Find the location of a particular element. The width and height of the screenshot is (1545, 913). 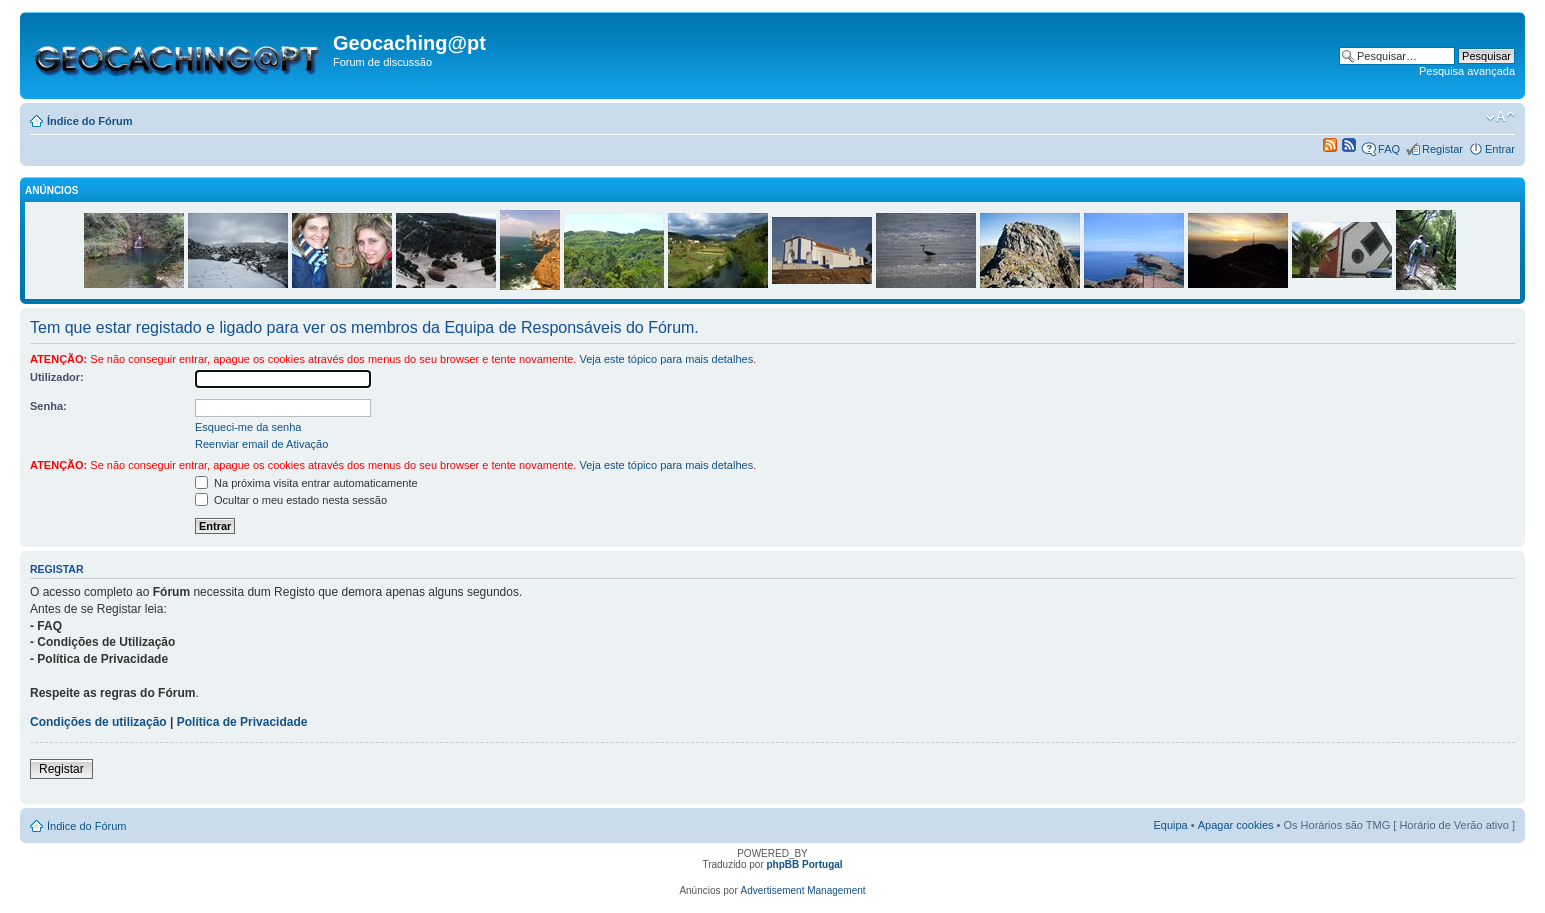

Esqueci-me da senha is located at coordinates (248, 427).